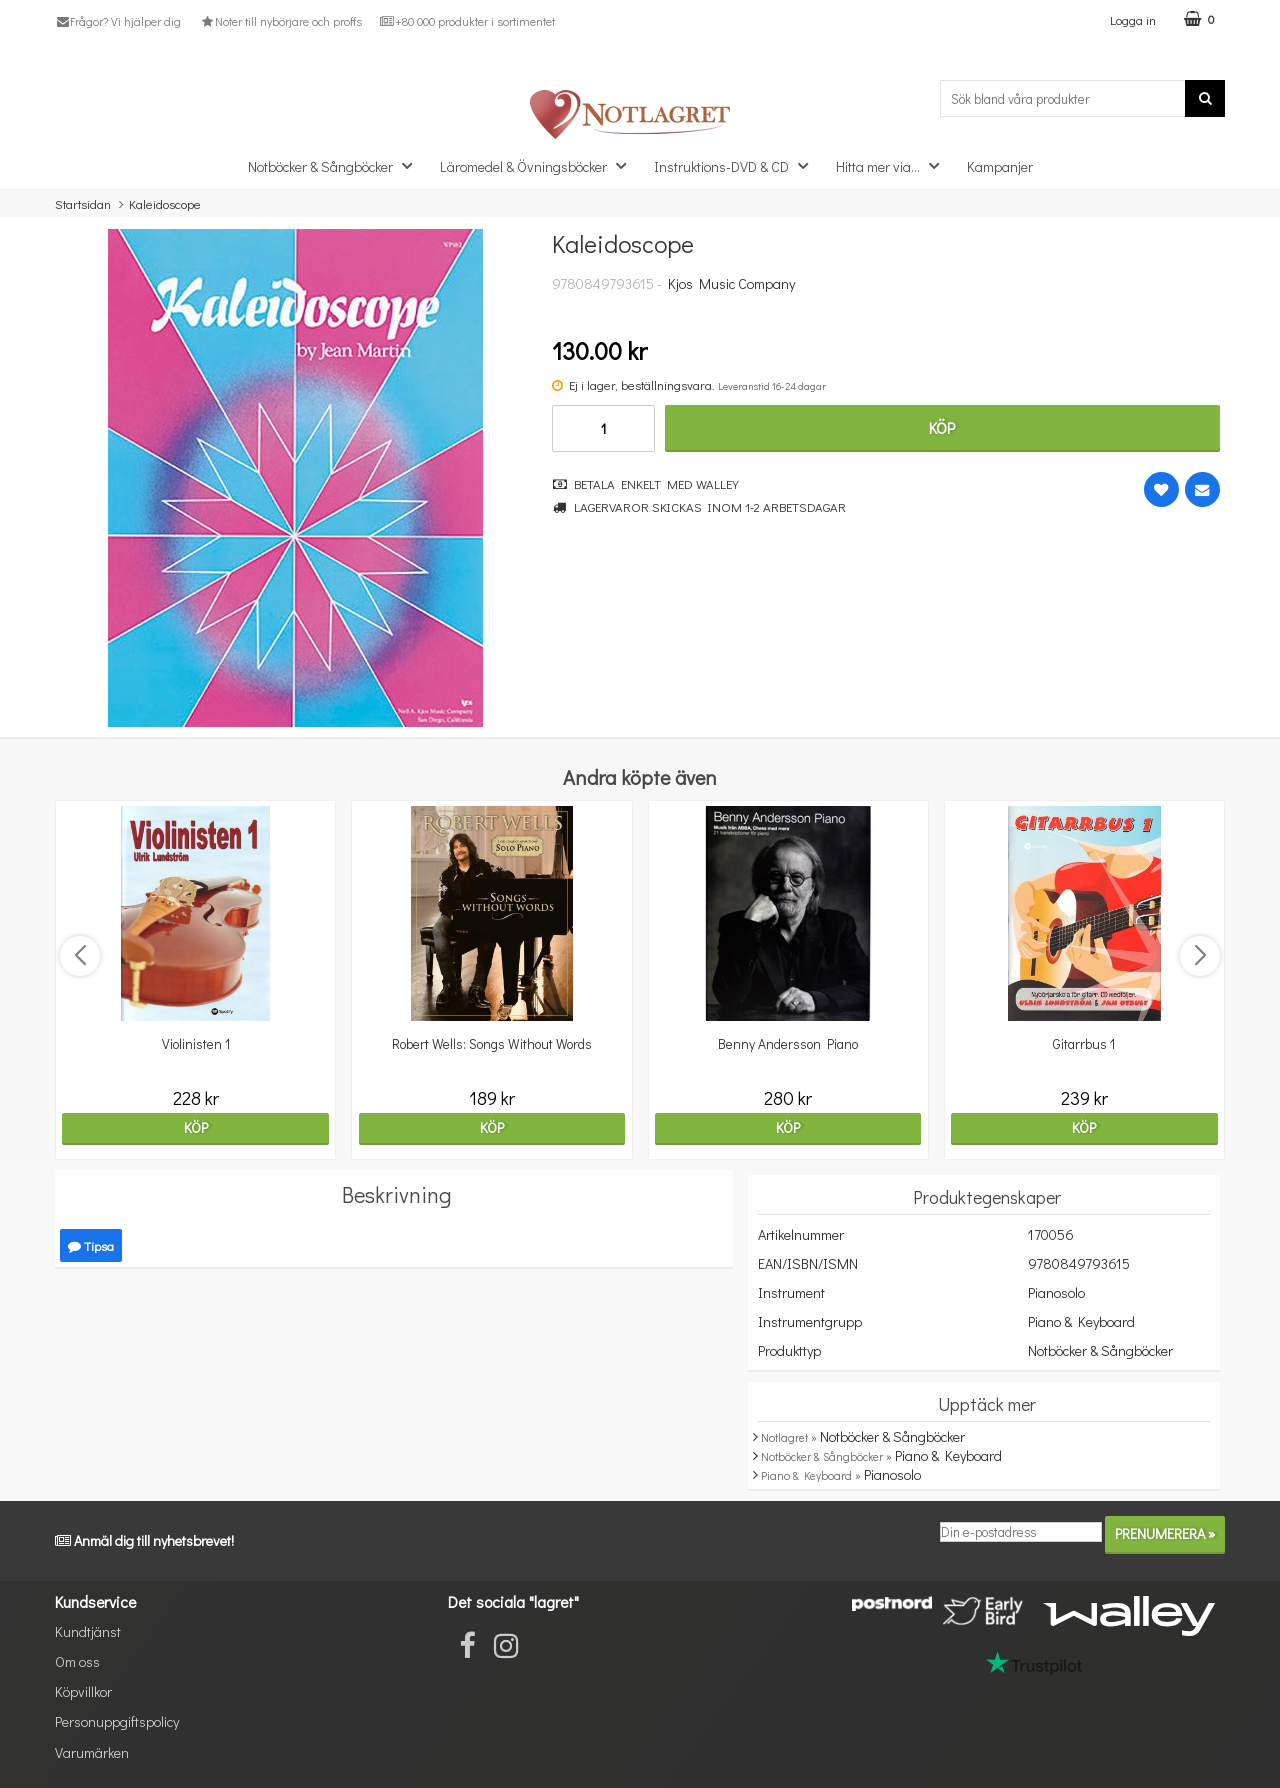  What do you see at coordinates (731, 283) in the screenshot?
I see `Kjos Music Company` at bounding box center [731, 283].